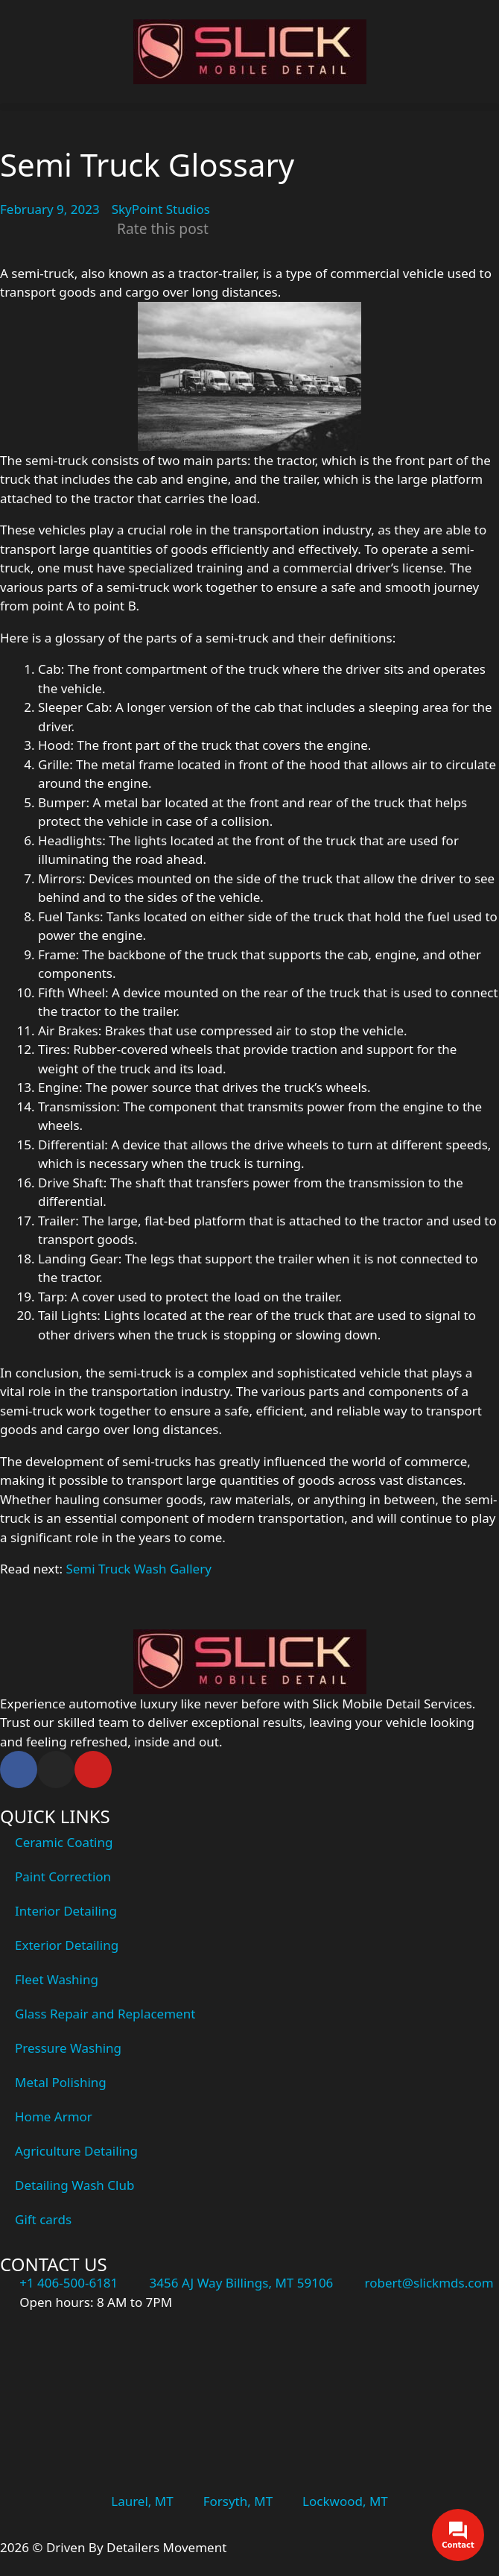  What do you see at coordinates (142, 2501) in the screenshot?
I see `Laurel, MT` at bounding box center [142, 2501].